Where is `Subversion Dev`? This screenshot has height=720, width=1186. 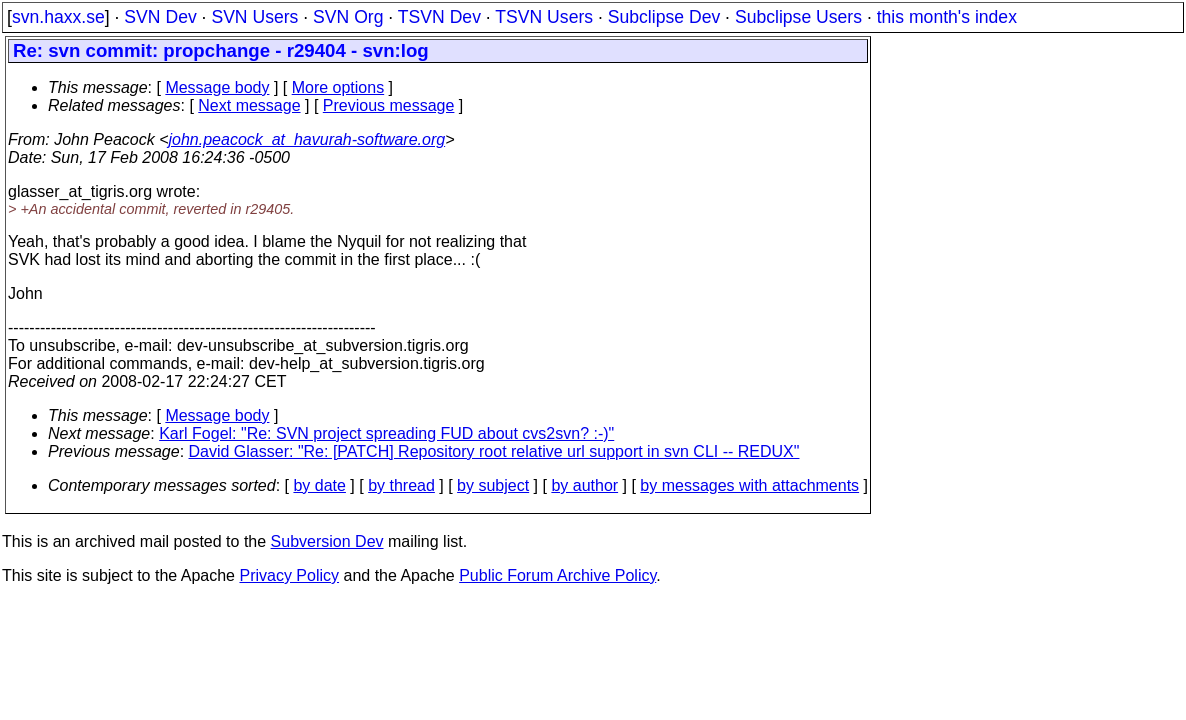
Subversion Dev is located at coordinates (327, 541).